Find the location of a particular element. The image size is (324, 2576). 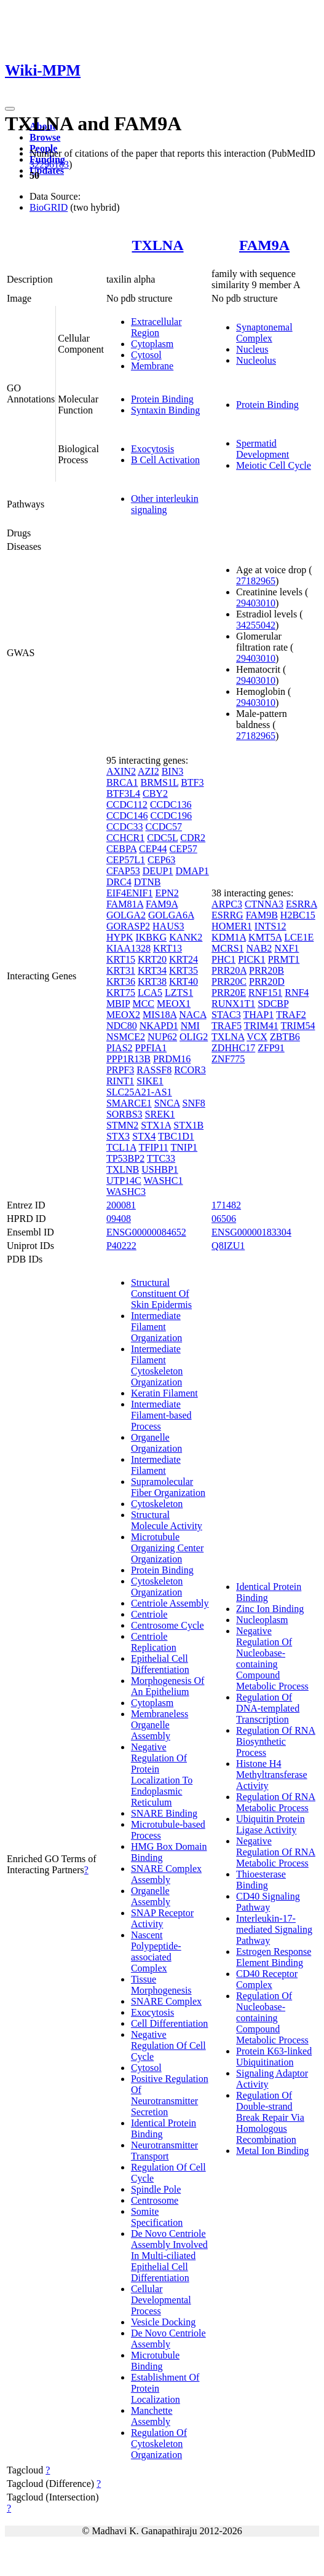

KIAA1328 is located at coordinates (128, 948).